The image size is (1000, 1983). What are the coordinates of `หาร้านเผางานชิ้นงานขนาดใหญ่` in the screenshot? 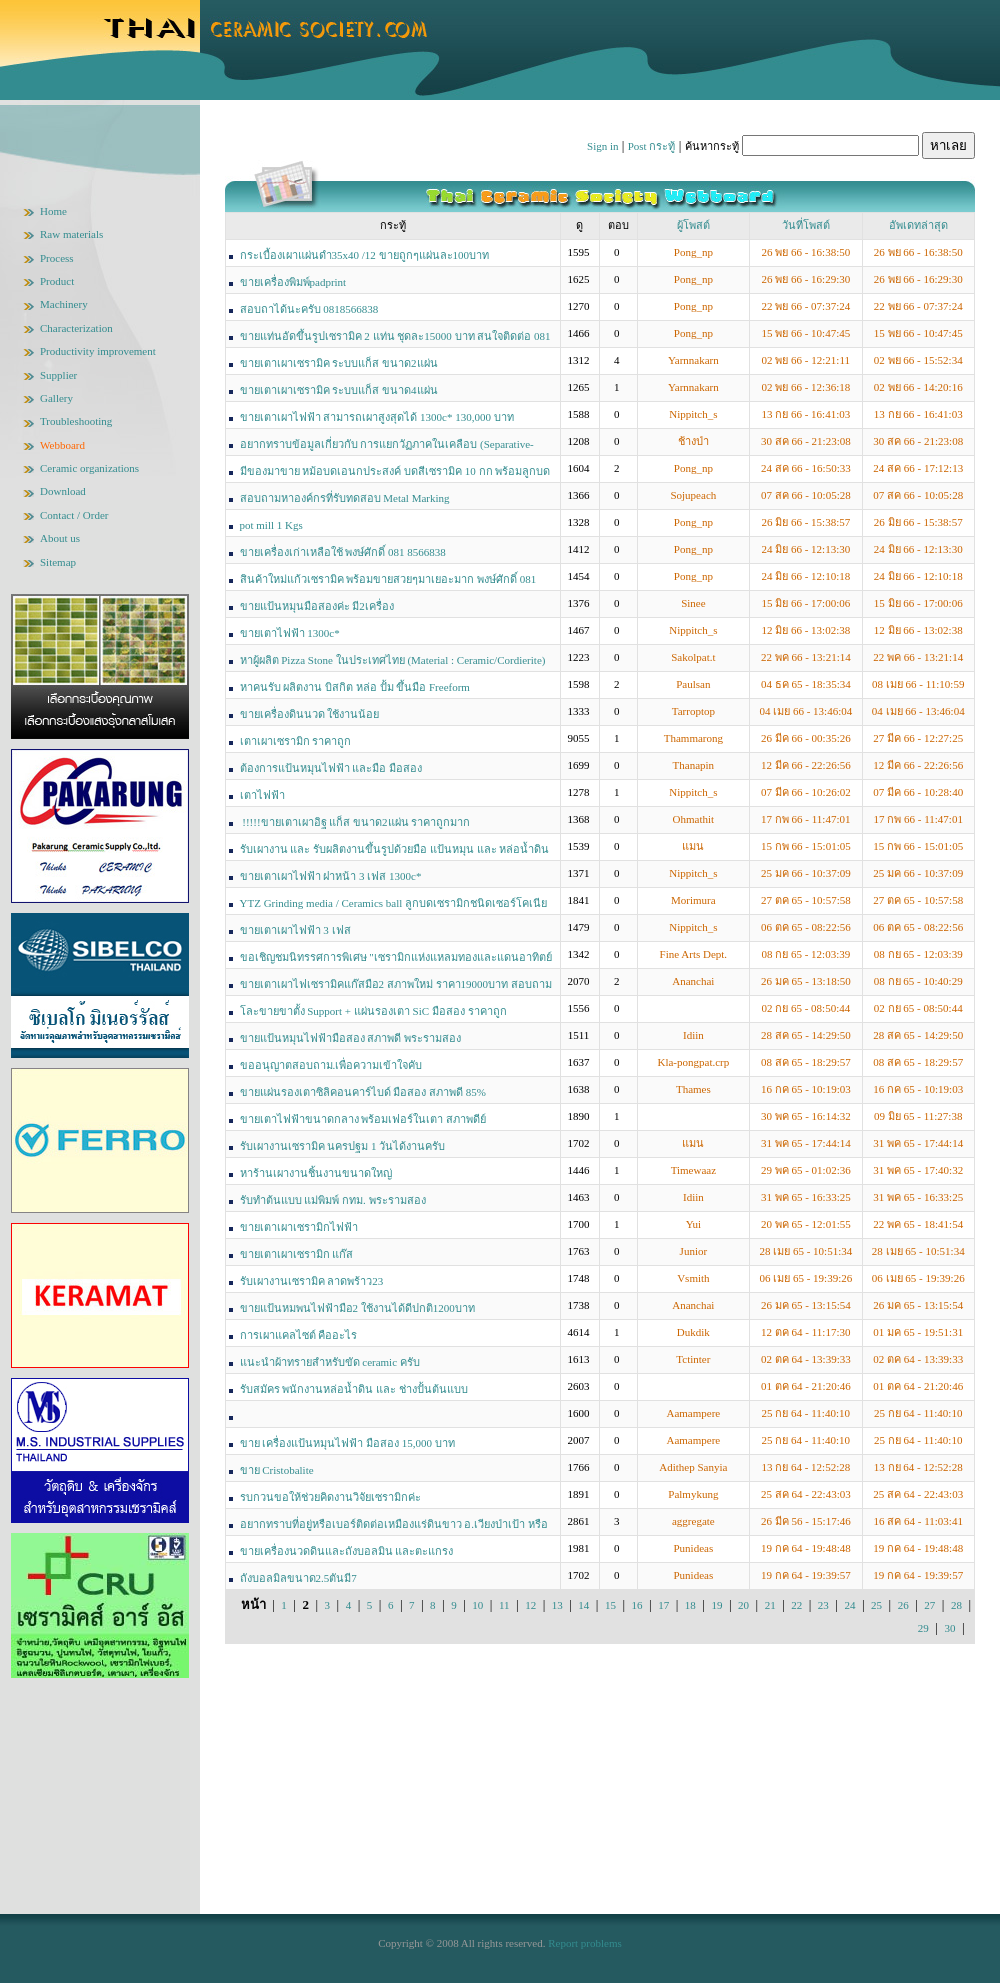 It's located at (316, 1173).